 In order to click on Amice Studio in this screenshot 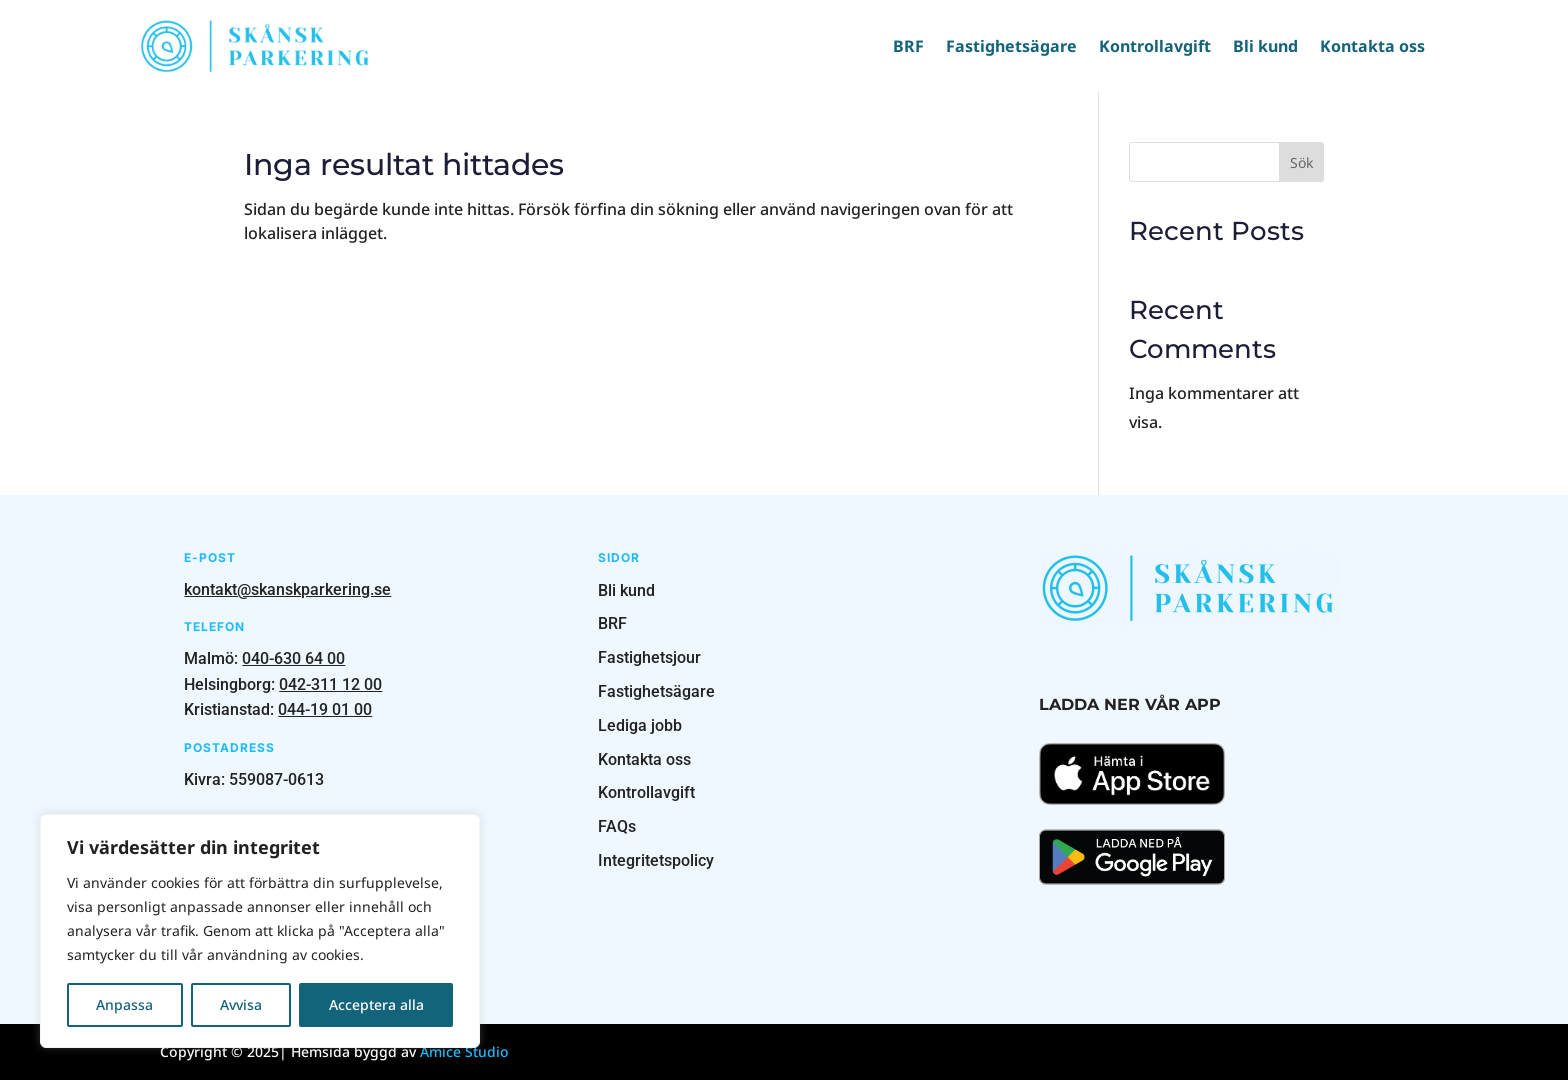, I will do `click(464, 1059)`.